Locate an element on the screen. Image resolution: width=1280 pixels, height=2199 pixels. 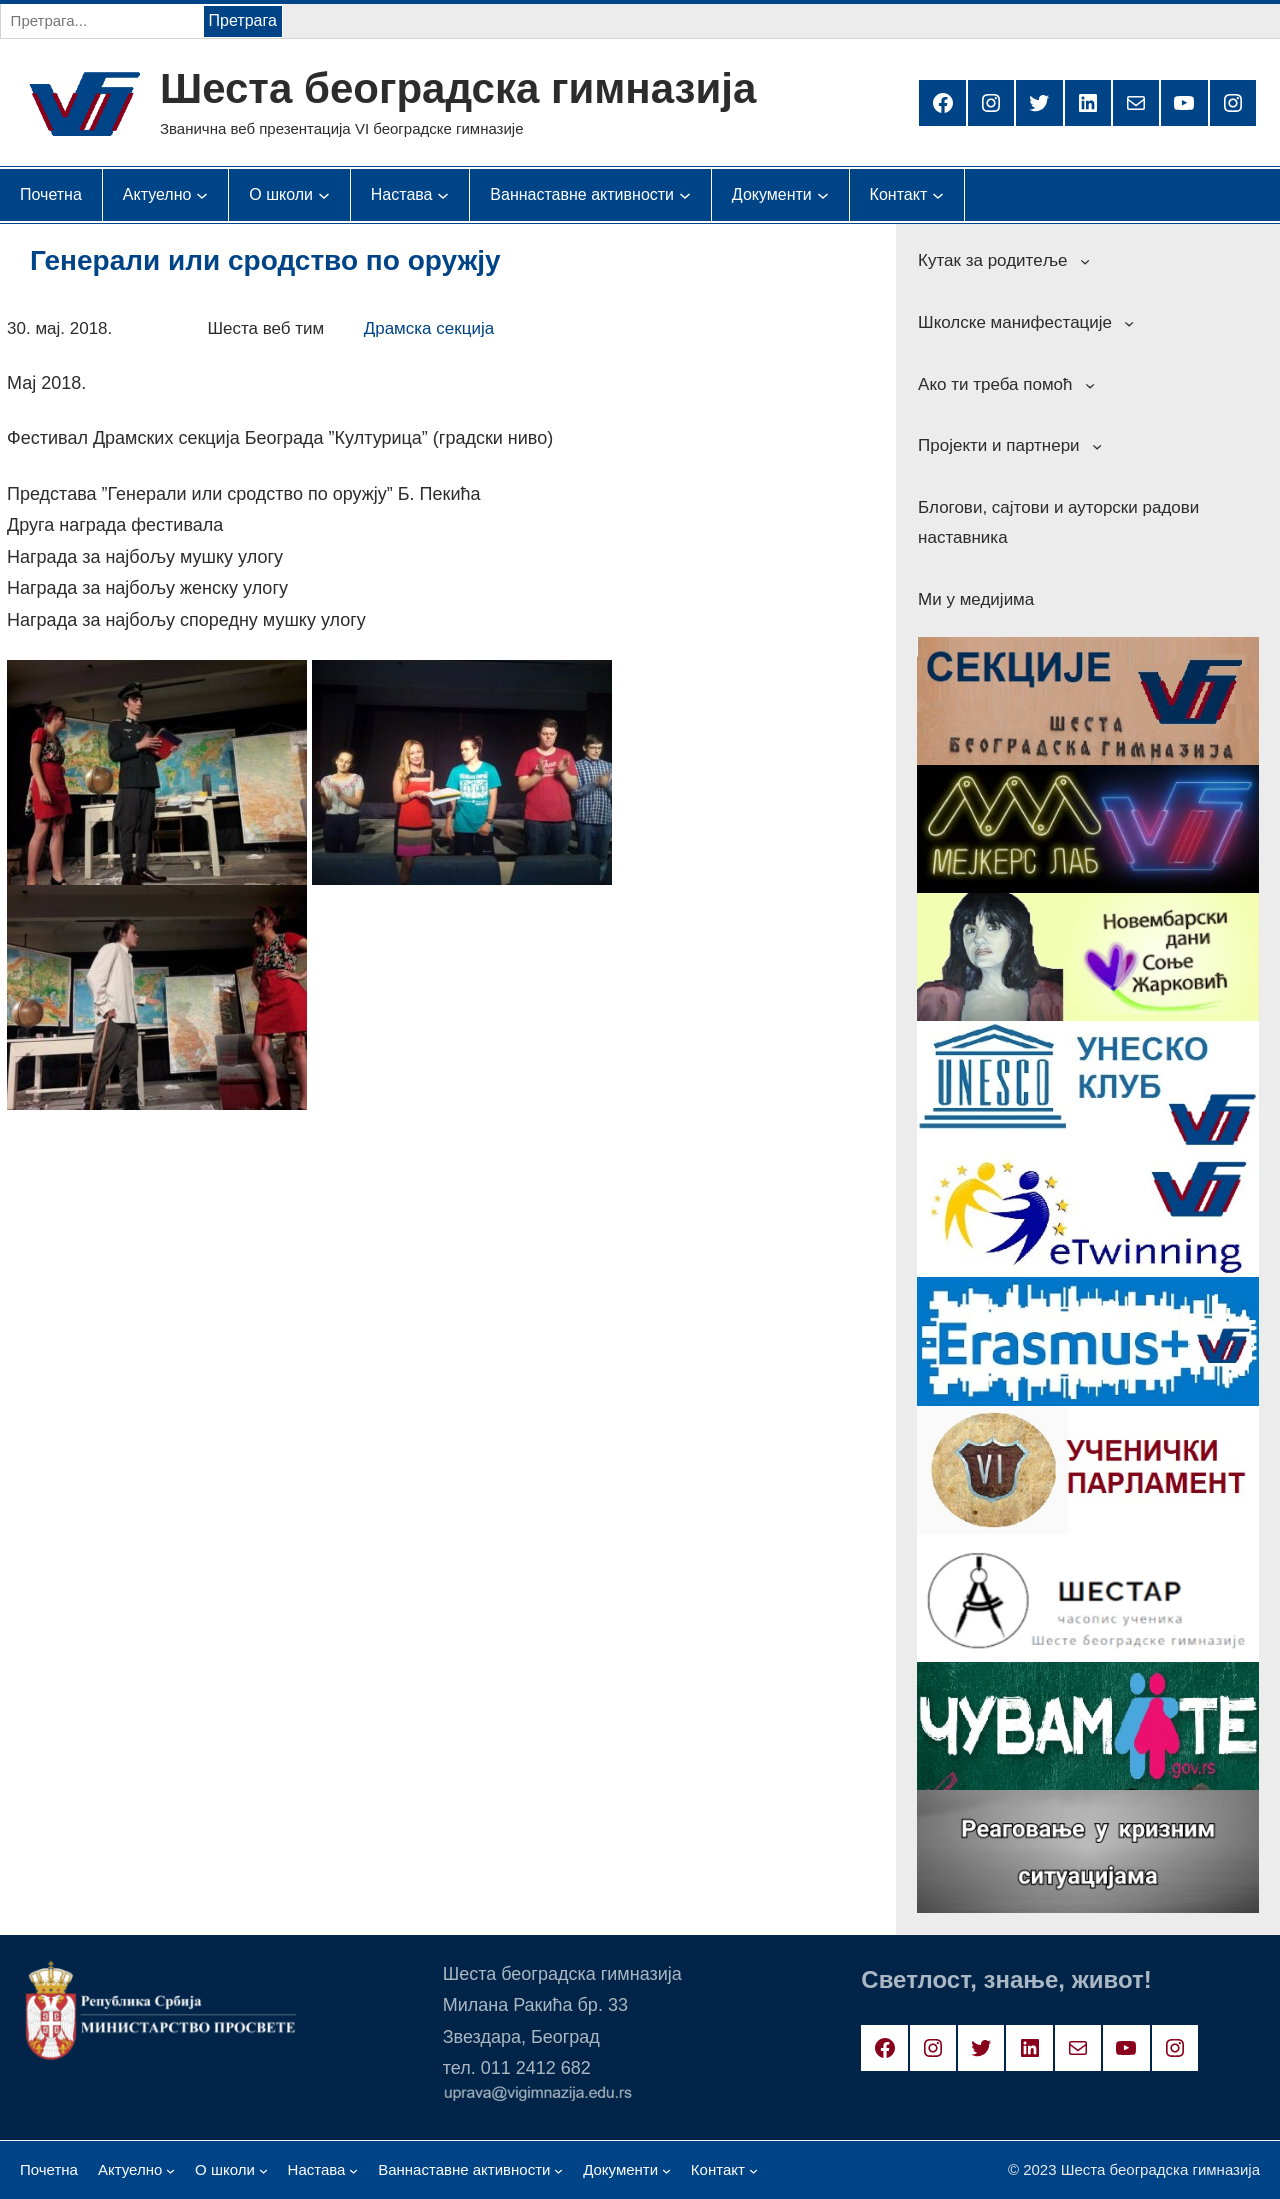
Шеста београдска гимназија is located at coordinates (458, 88).